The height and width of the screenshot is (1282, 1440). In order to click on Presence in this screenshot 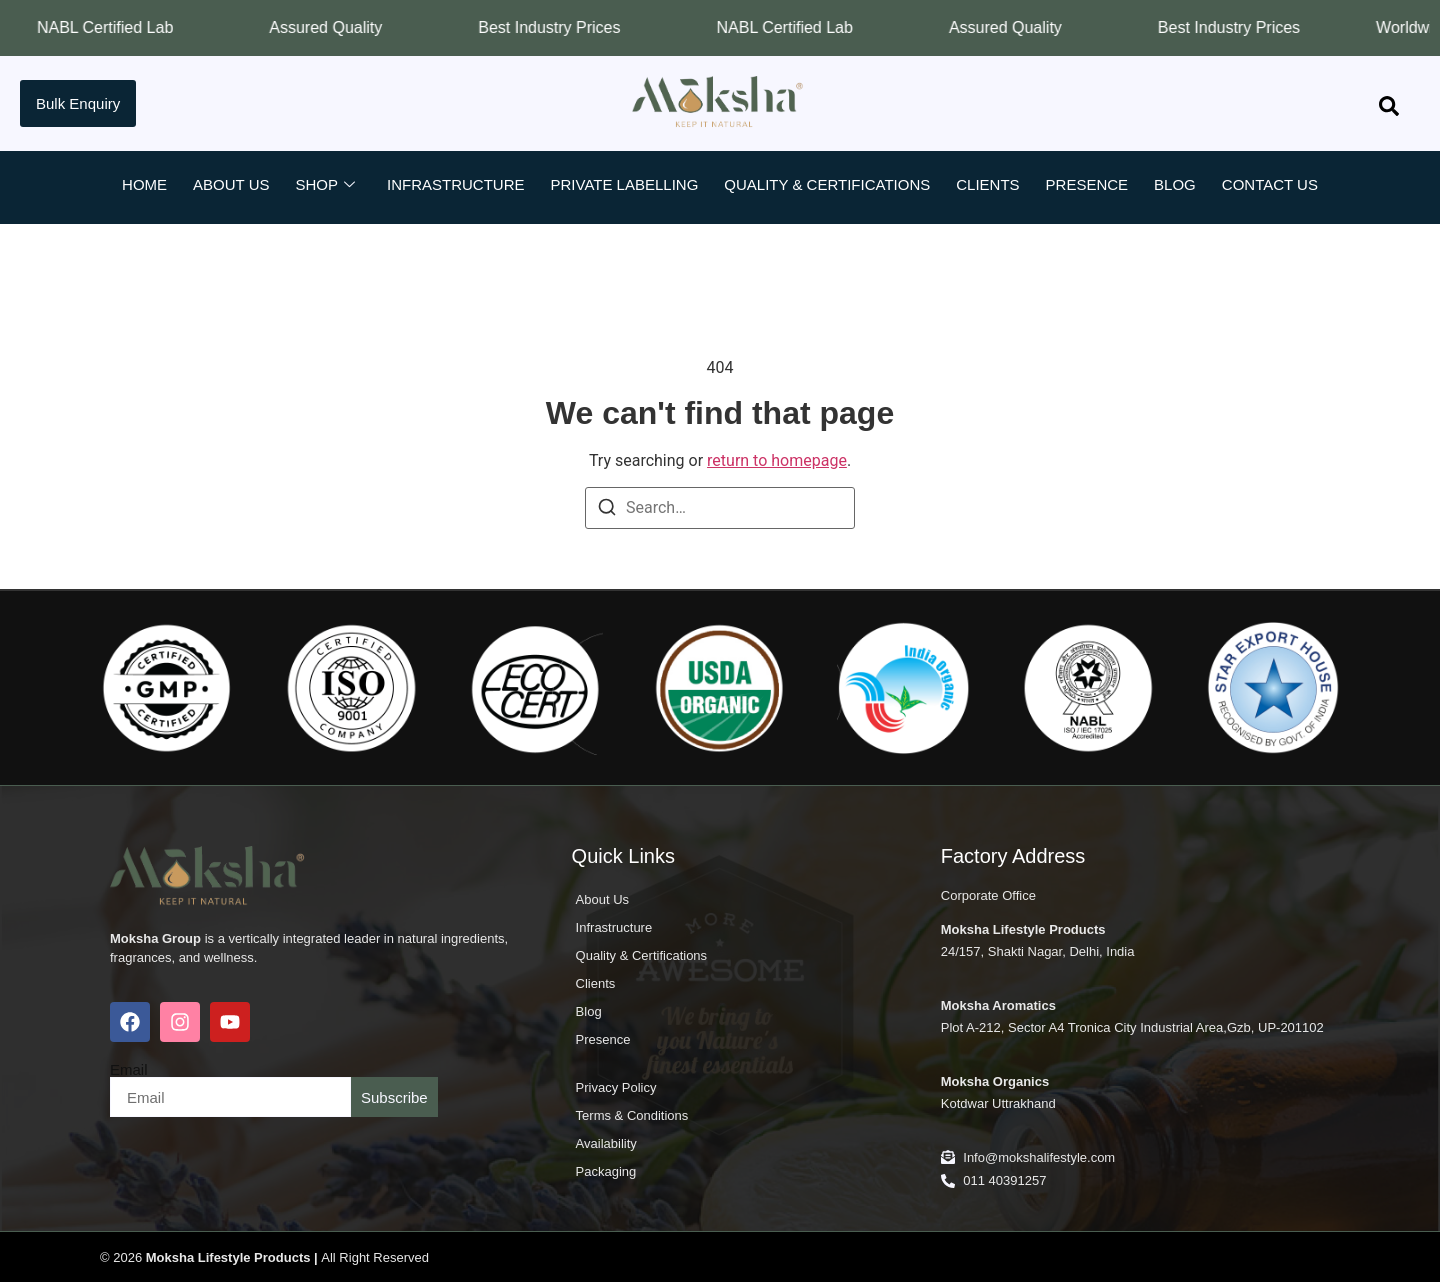, I will do `click(1087, 184)`.